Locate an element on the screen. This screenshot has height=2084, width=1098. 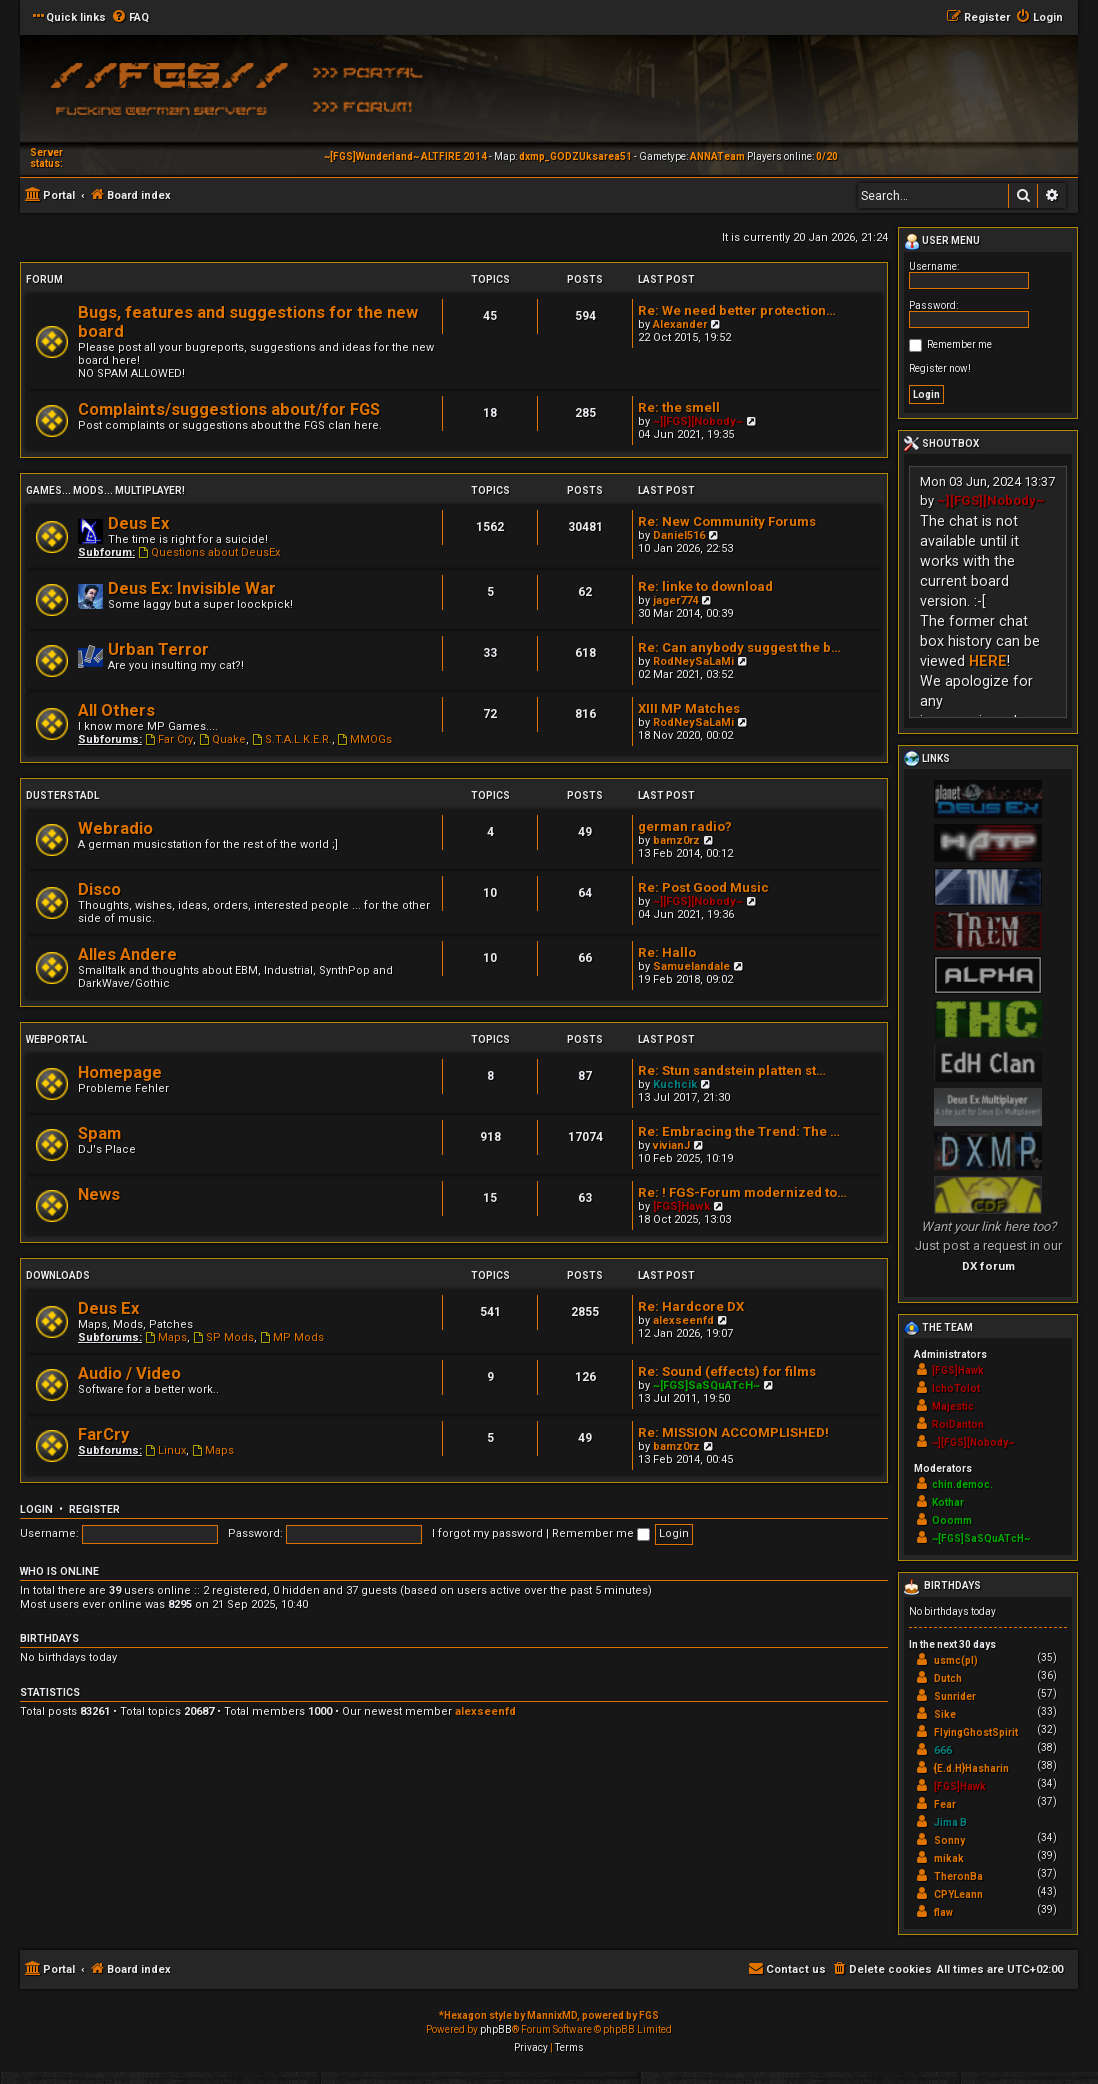
User menu is located at coordinates (942, 242).